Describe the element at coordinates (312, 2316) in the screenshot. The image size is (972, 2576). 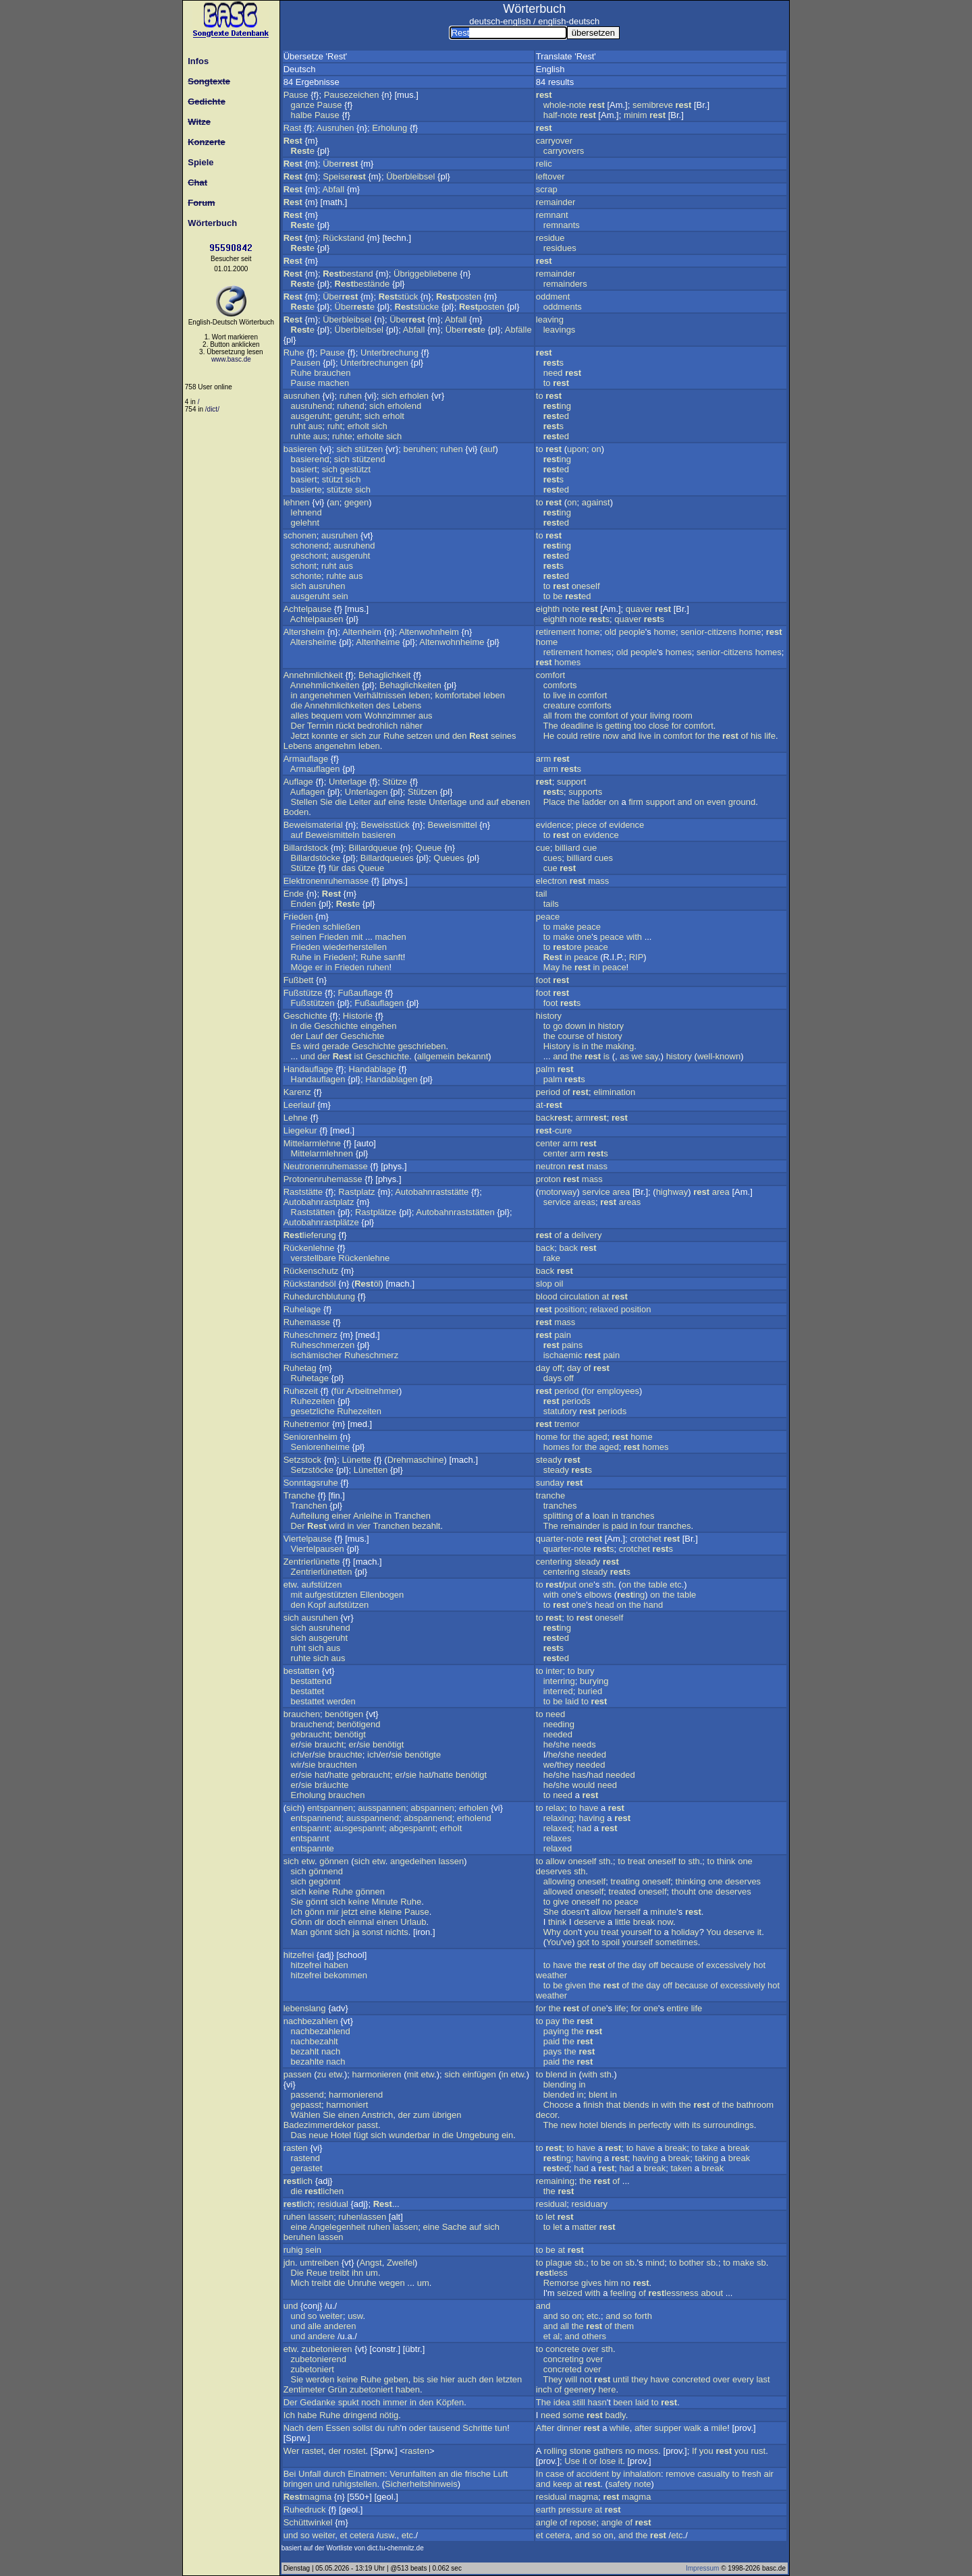
I see `so` at that location.